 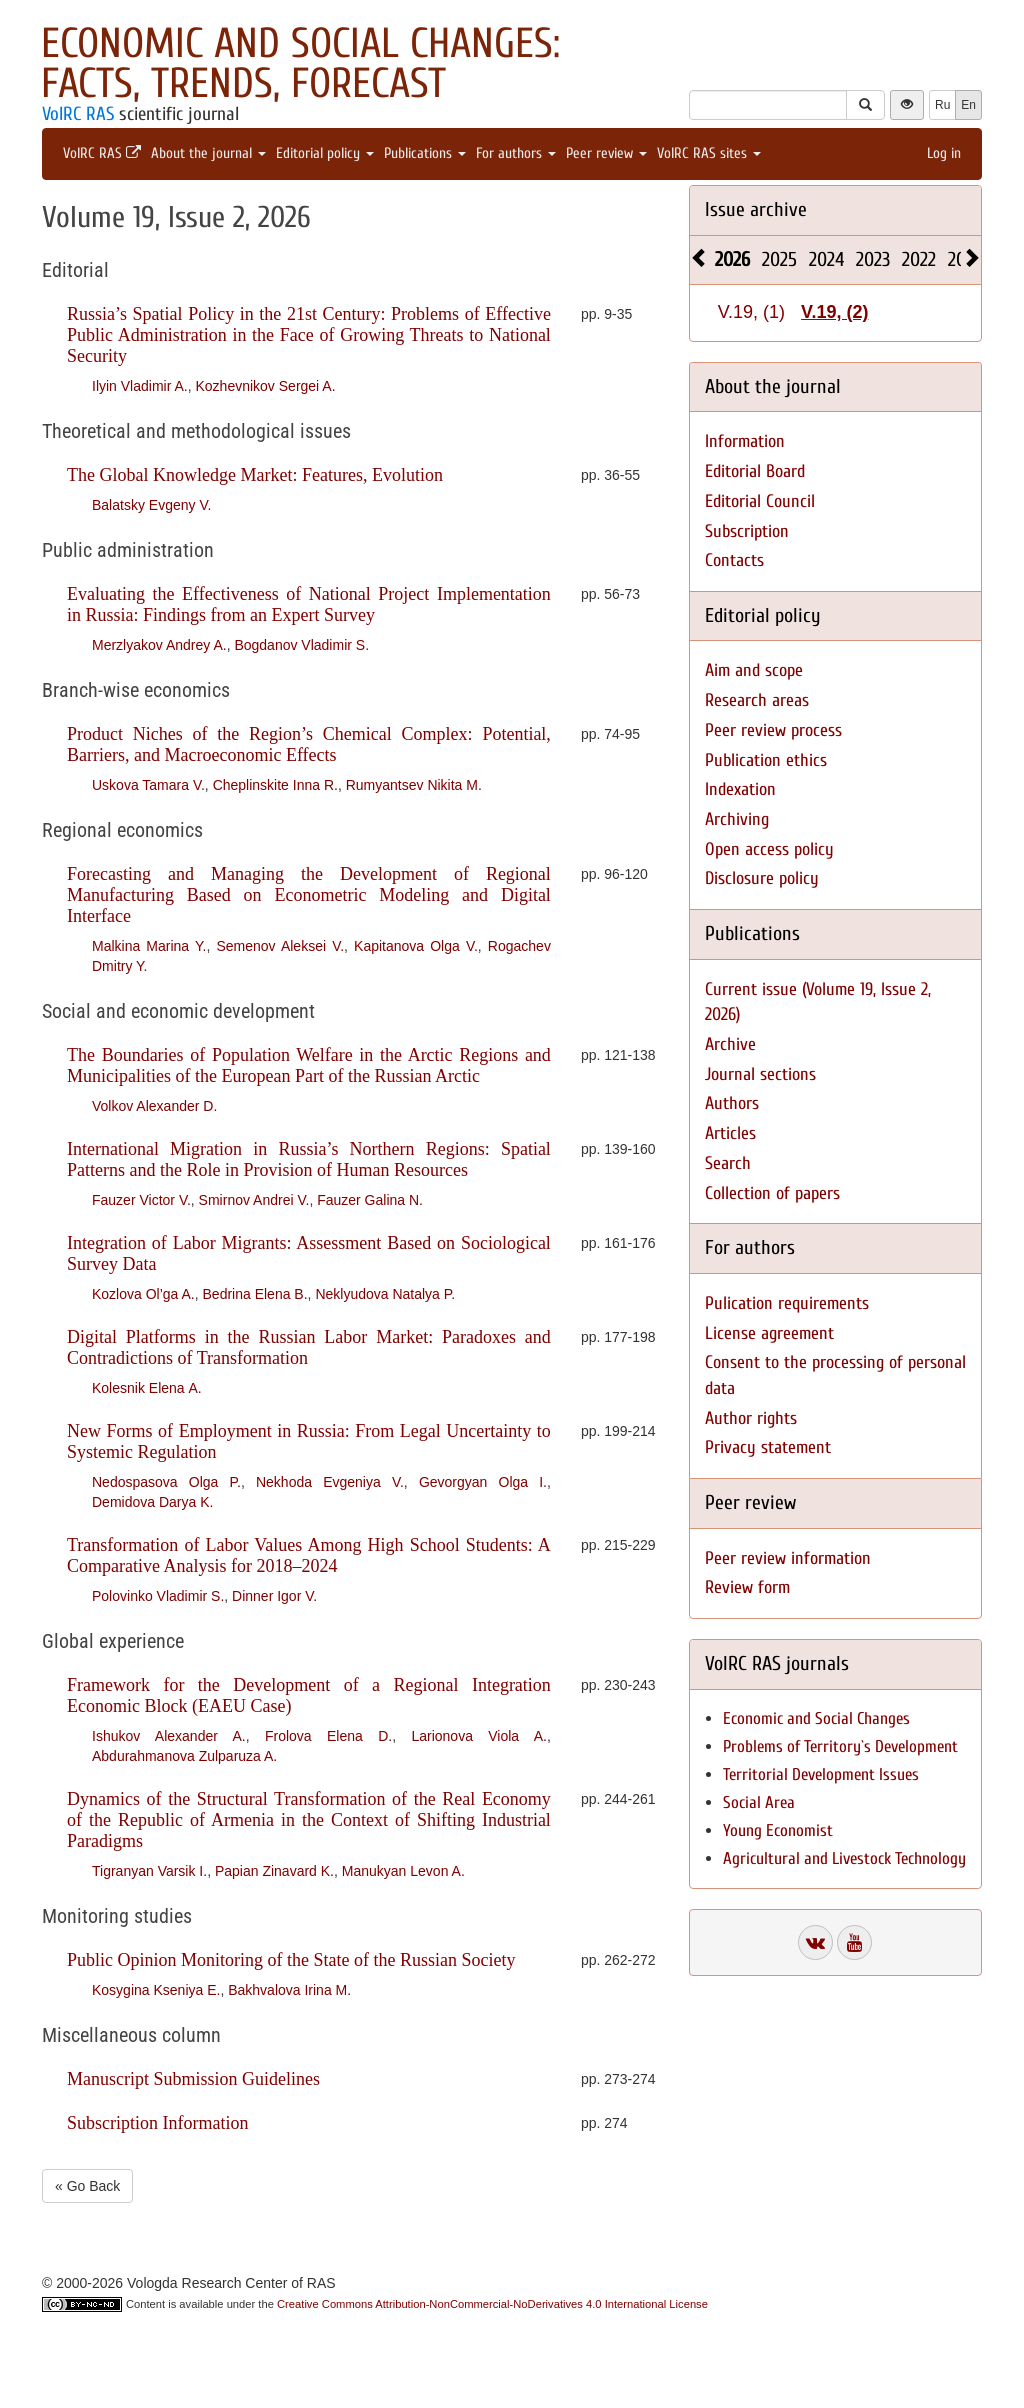 What do you see at coordinates (873, 259) in the screenshot?
I see `2023` at bounding box center [873, 259].